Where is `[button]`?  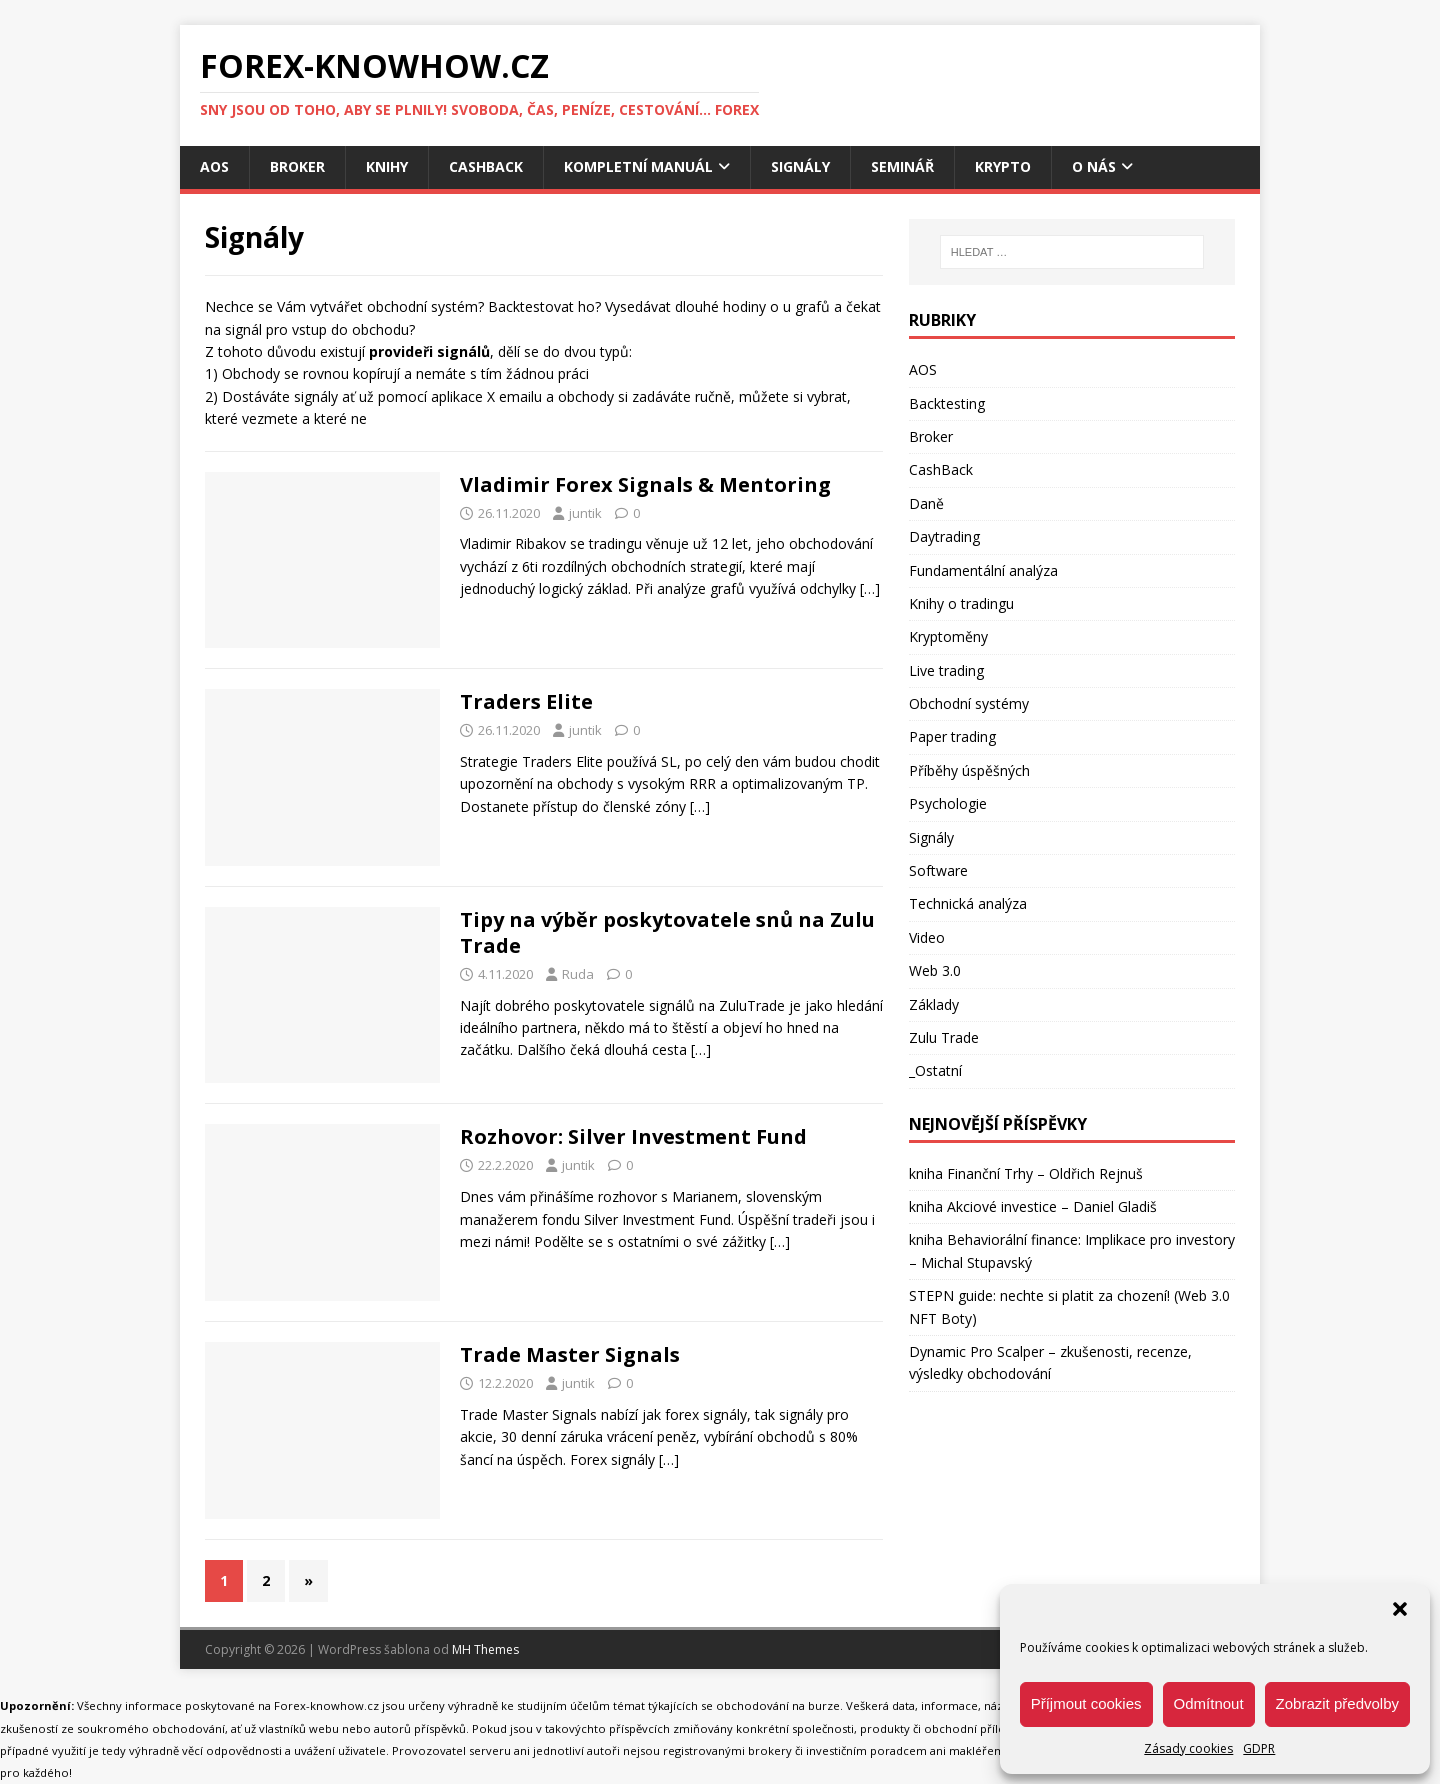
[button] is located at coordinates (1400, 1609).